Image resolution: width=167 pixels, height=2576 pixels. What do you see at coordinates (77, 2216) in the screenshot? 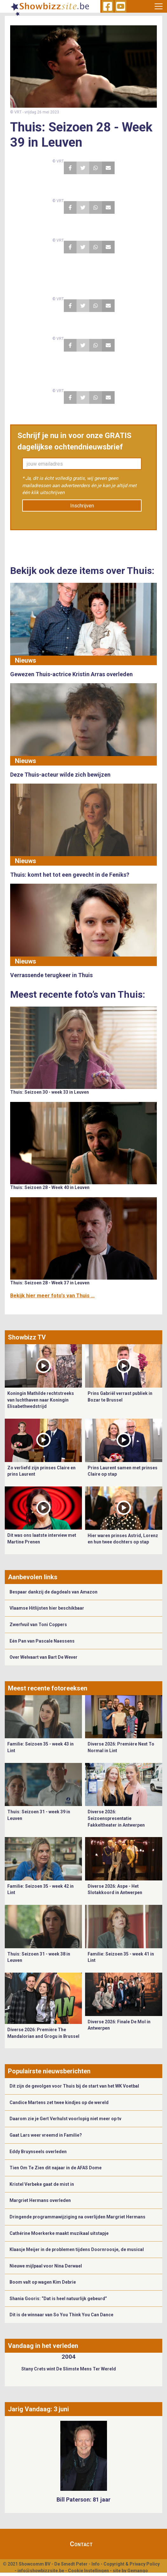
I see `Dringende programmawijziging na overlijden Margriet Hermans` at bounding box center [77, 2216].